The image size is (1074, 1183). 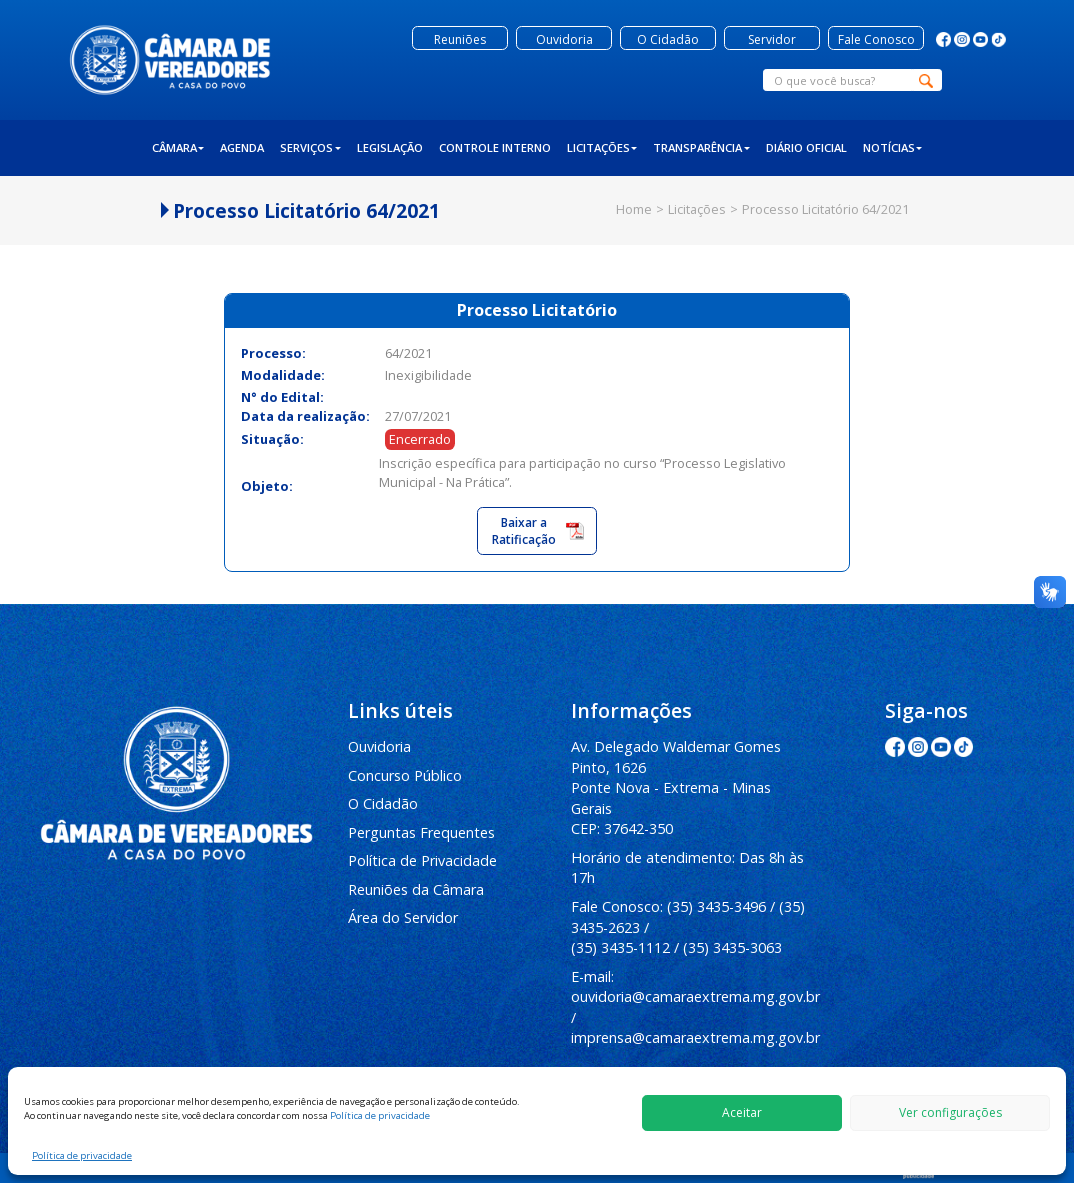 I want to click on Política de Privacidade, so click(x=422, y=860).